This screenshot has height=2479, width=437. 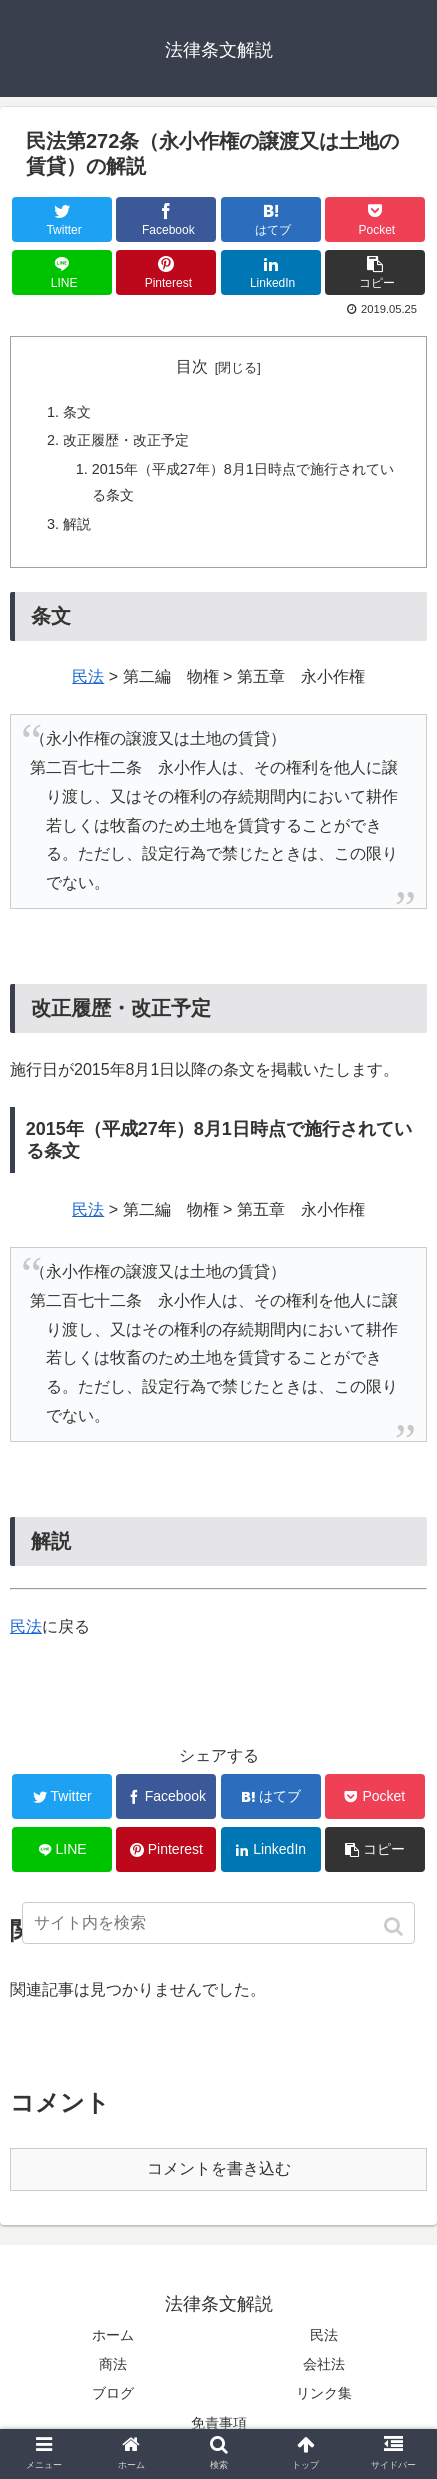 I want to click on ブログ, so click(x=113, y=2393).